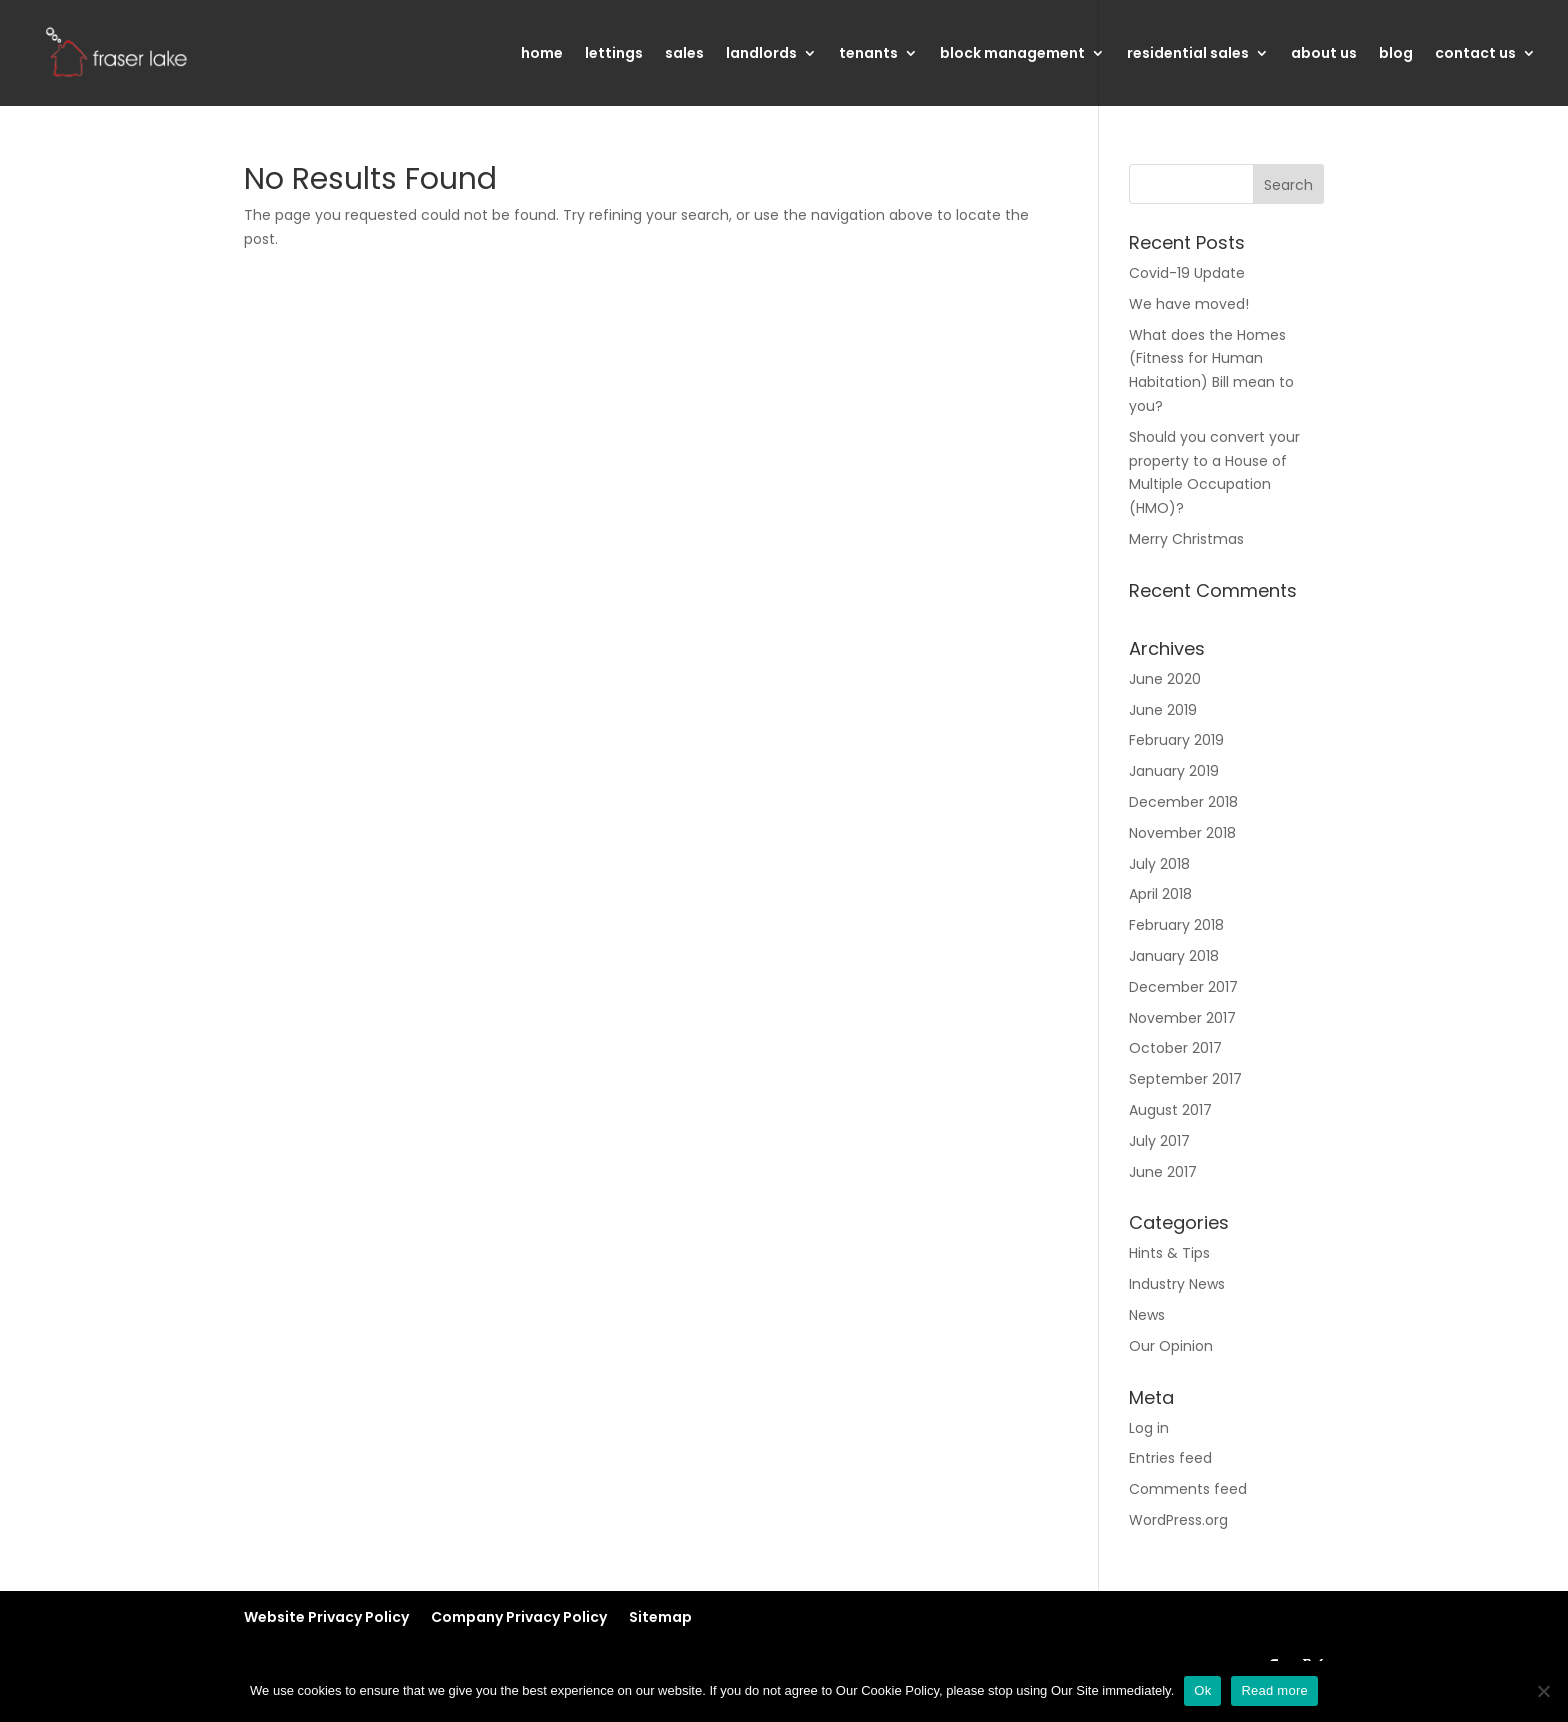 This screenshot has width=1568, height=1722. What do you see at coordinates (1149, 1428) in the screenshot?
I see `Log in` at bounding box center [1149, 1428].